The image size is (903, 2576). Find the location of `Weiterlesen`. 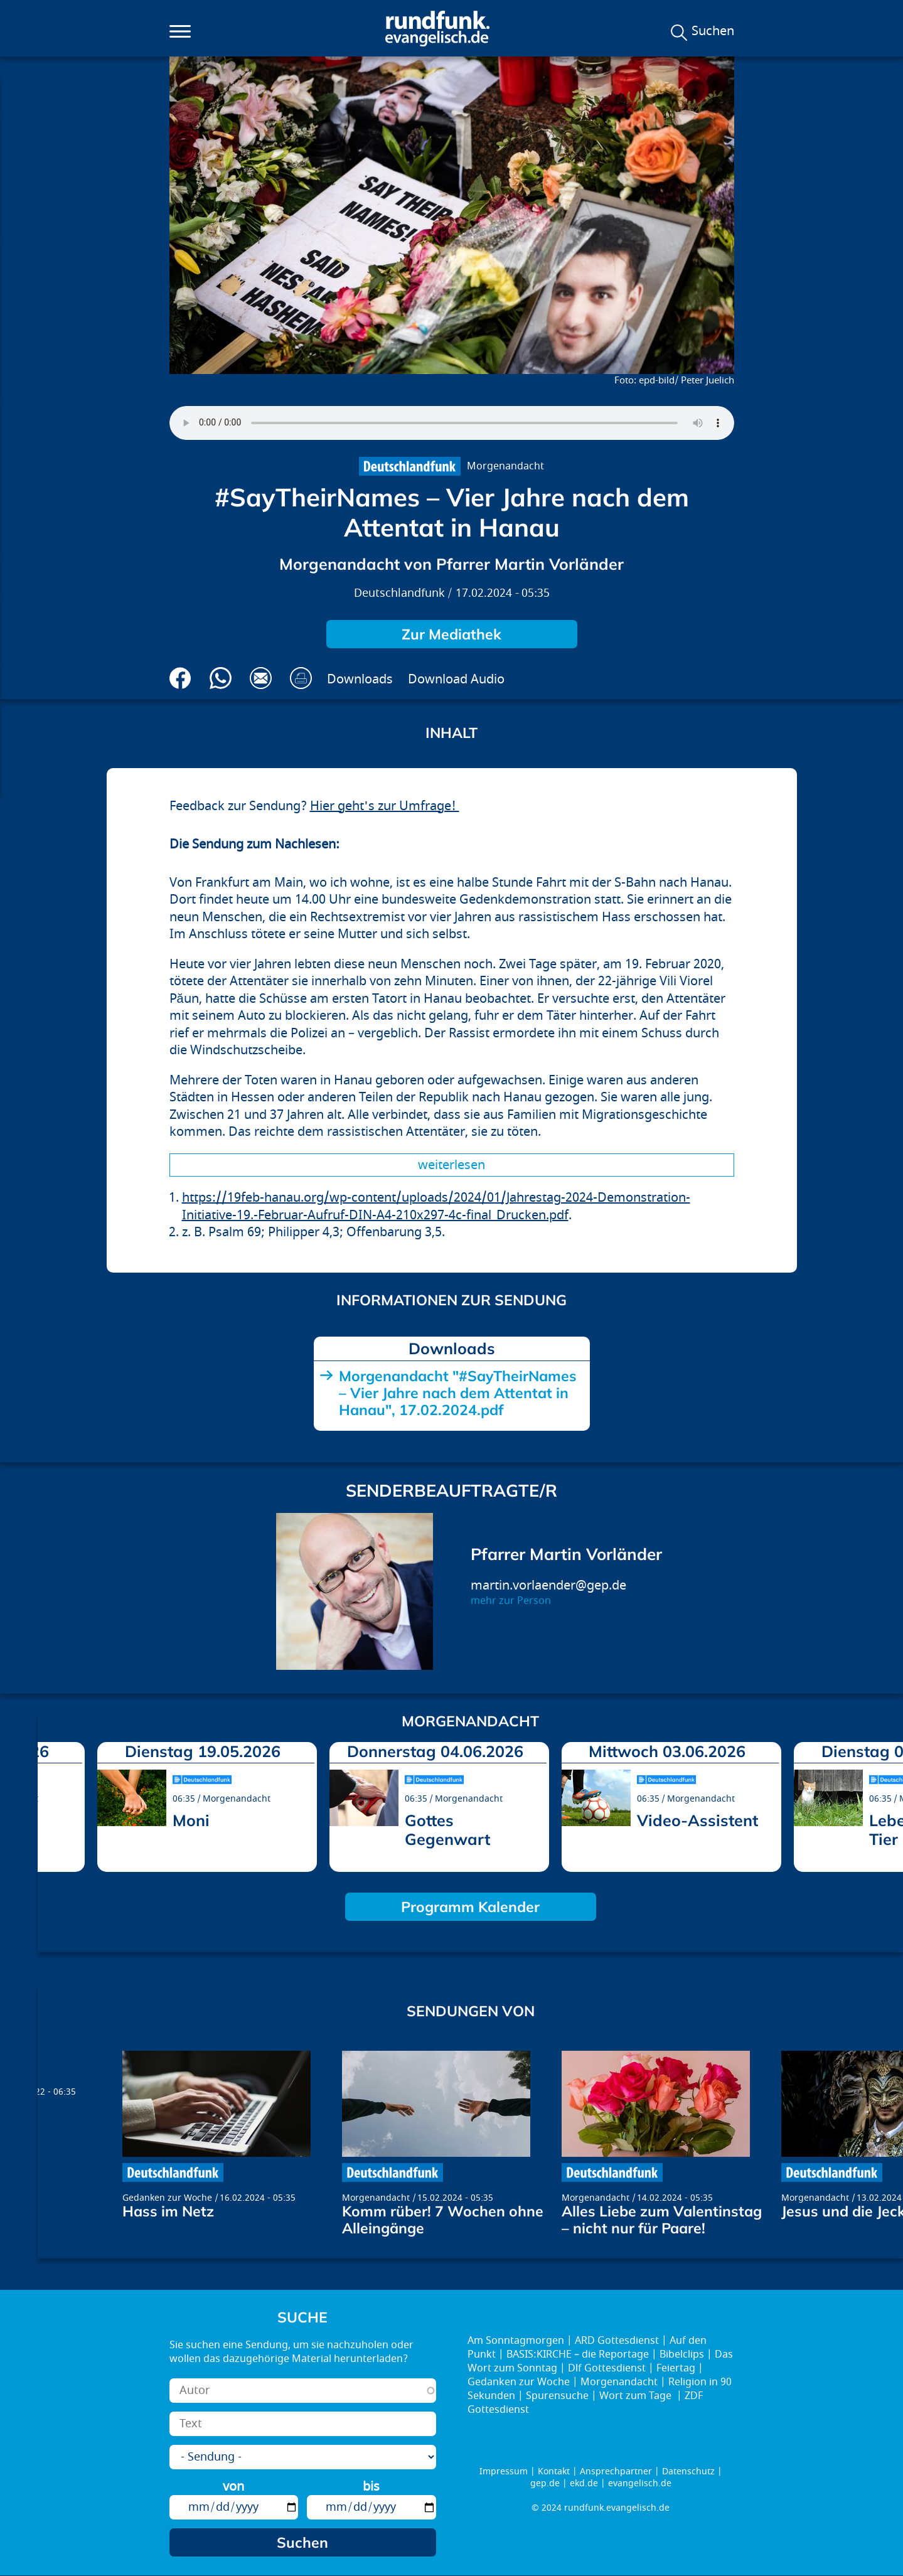

Weiterlesen is located at coordinates (451, 1165).